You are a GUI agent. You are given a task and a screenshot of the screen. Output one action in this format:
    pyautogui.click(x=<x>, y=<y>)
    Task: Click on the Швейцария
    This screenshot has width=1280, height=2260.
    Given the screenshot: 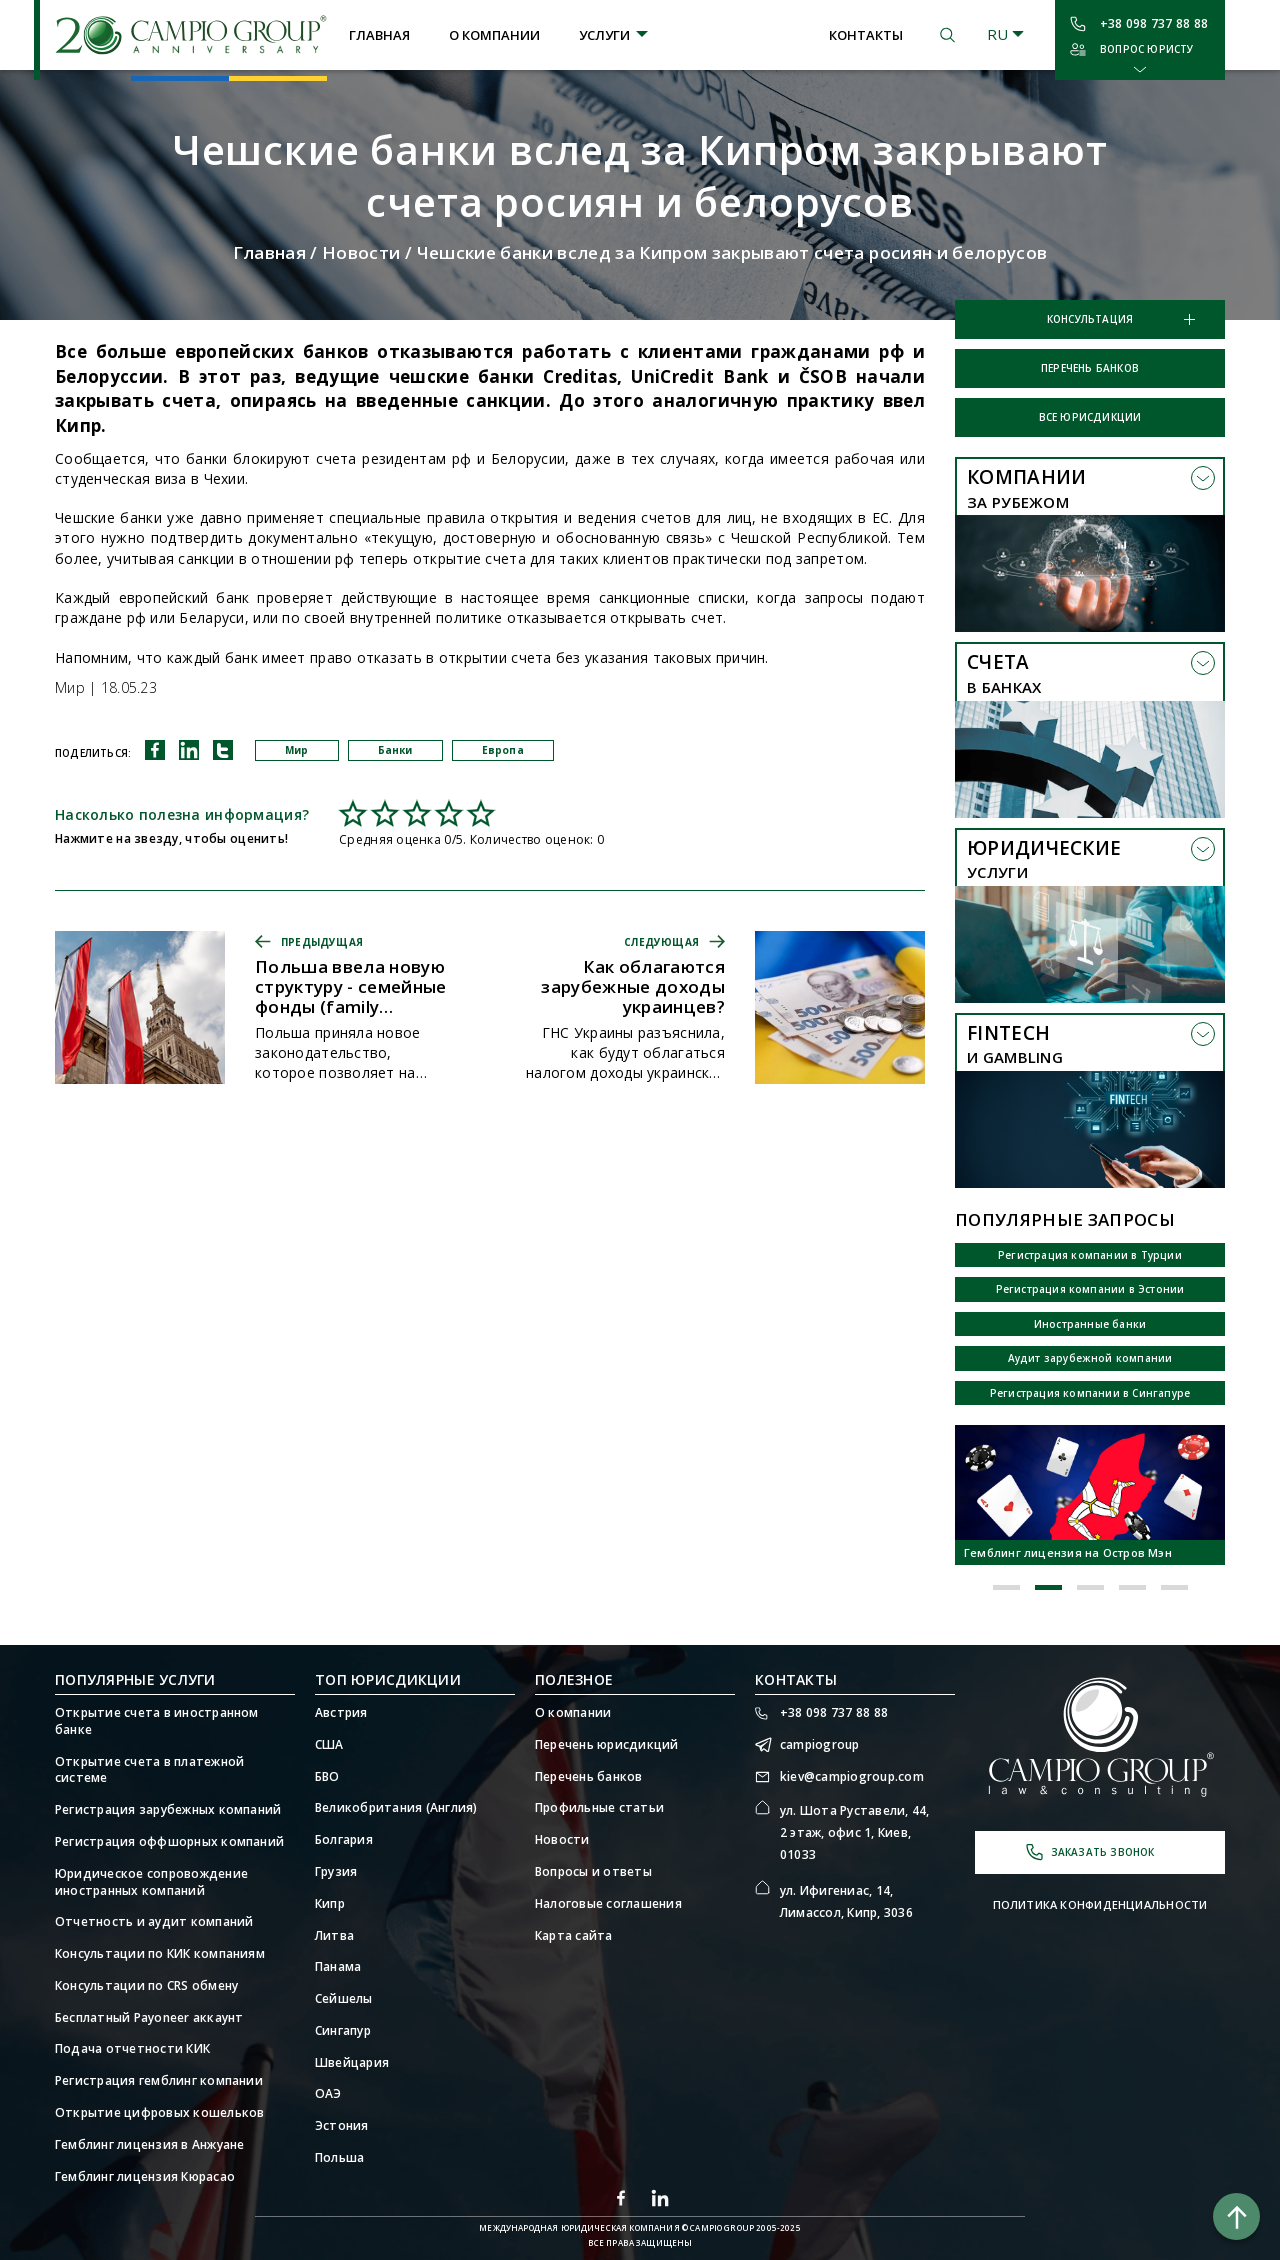 What is the action you would take?
    pyautogui.click(x=352, y=2063)
    